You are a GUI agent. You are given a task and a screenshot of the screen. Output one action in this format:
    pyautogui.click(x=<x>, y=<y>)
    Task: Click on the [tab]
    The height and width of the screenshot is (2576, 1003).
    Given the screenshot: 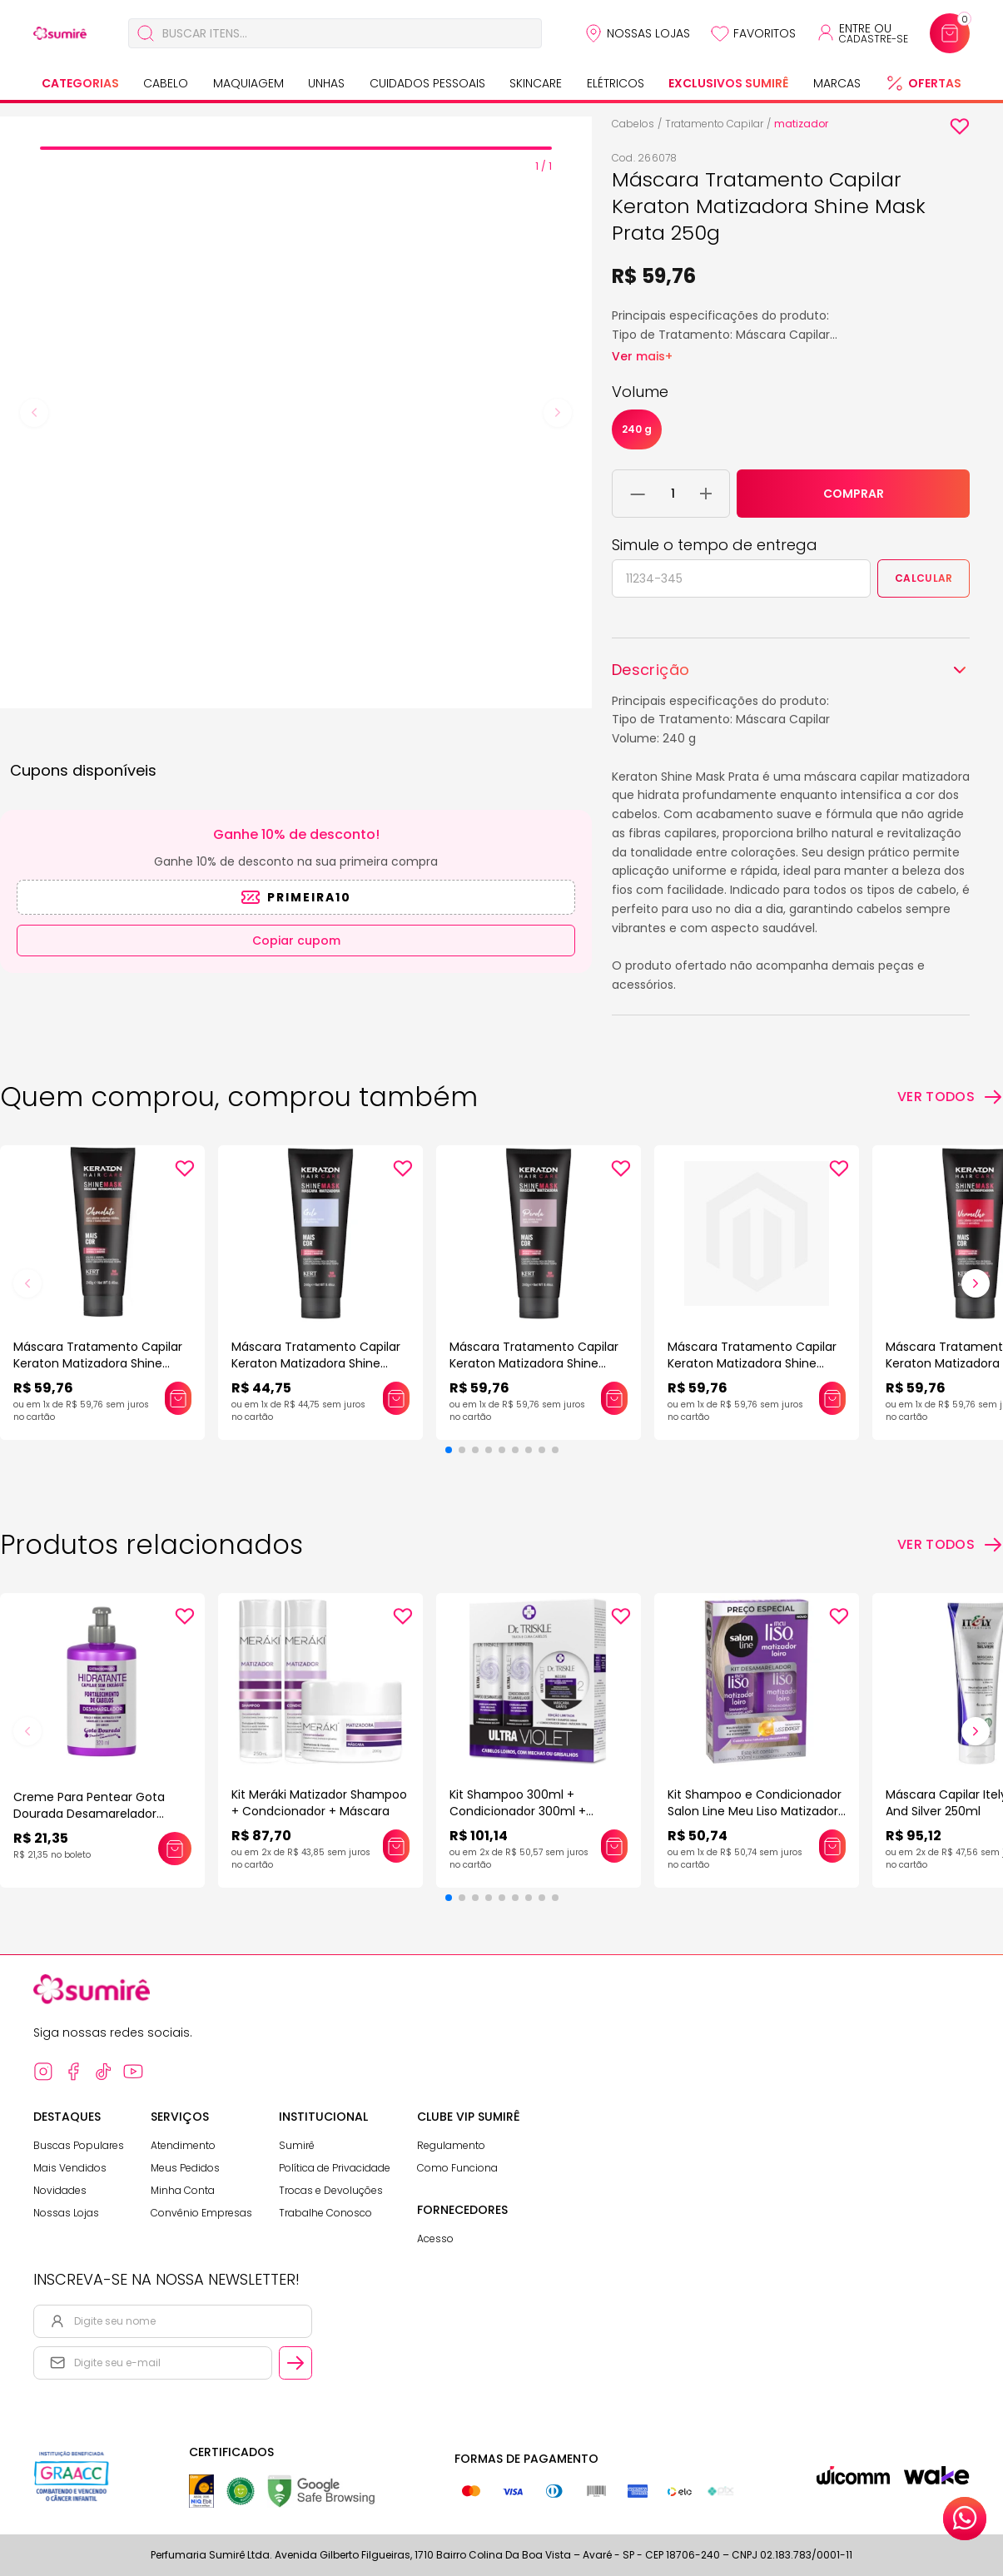 What is the action you would take?
    pyautogui.click(x=296, y=148)
    